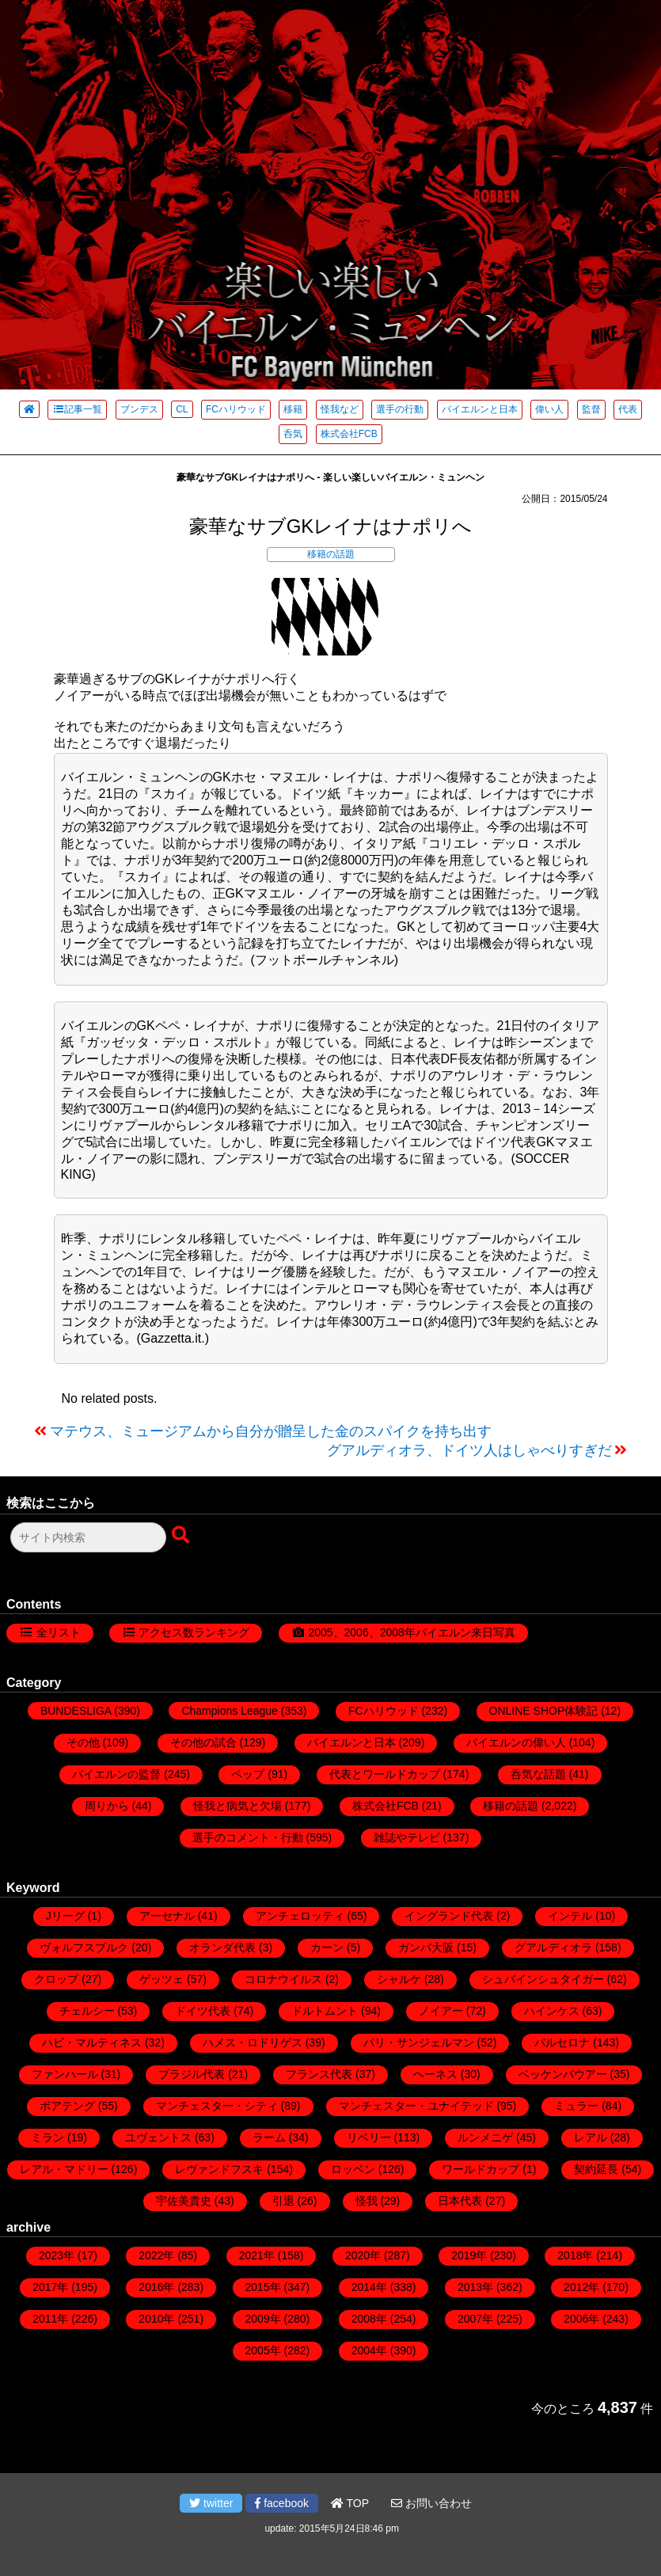 The height and width of the screenshot is (2576, 661). I want to click on コロナウイルス, so click(283, 1979).